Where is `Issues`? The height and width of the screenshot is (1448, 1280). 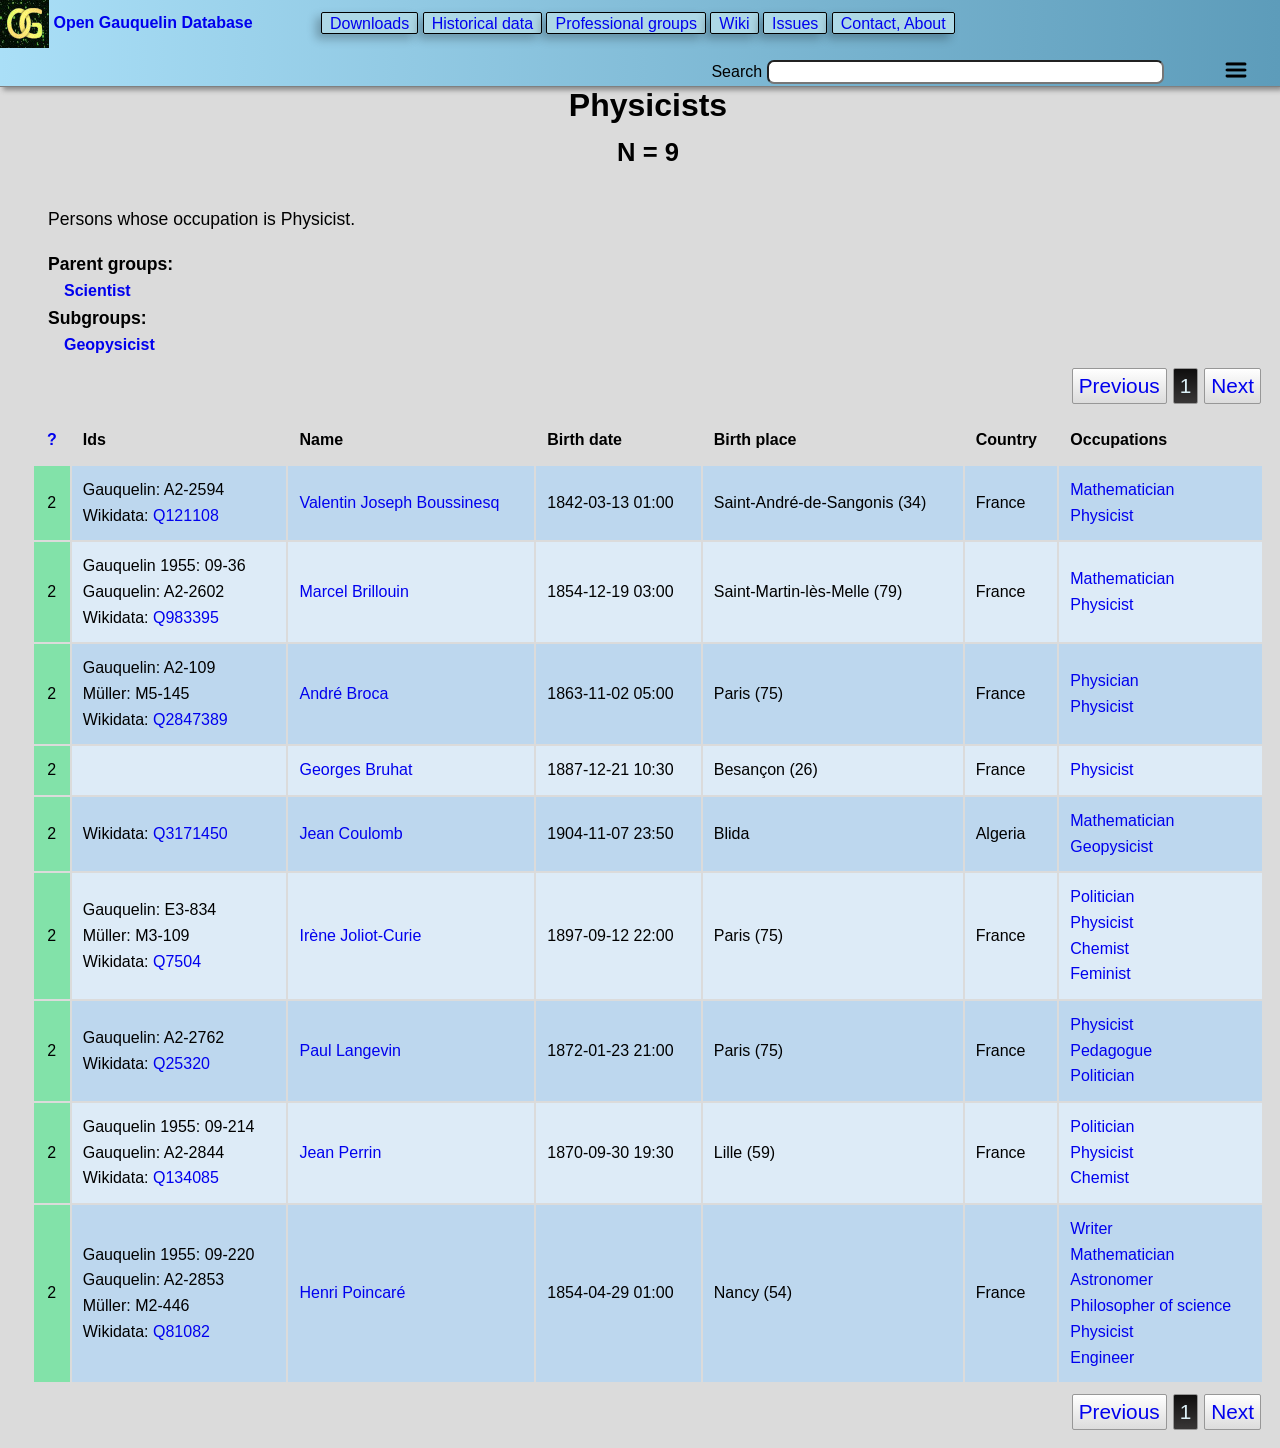 Issues is located at coordinates (795, 22).